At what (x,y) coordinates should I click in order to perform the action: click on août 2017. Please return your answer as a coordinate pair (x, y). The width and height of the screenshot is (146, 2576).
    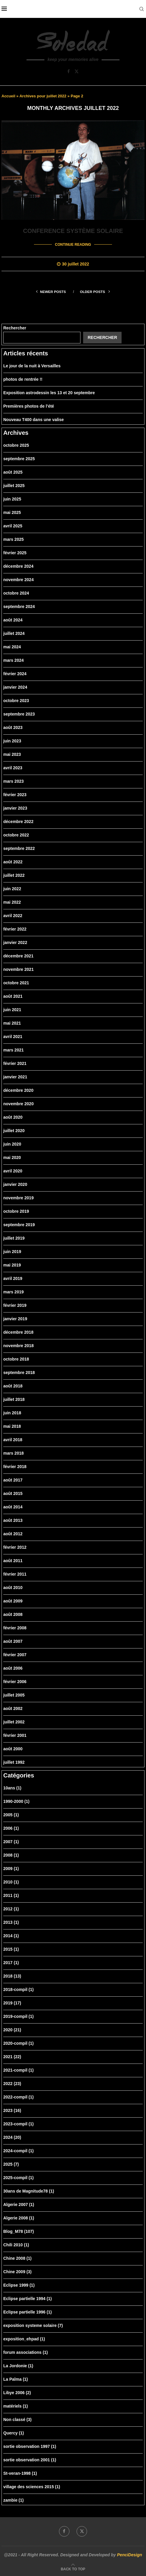
    Looking at the image, I should click on (13, 1479).